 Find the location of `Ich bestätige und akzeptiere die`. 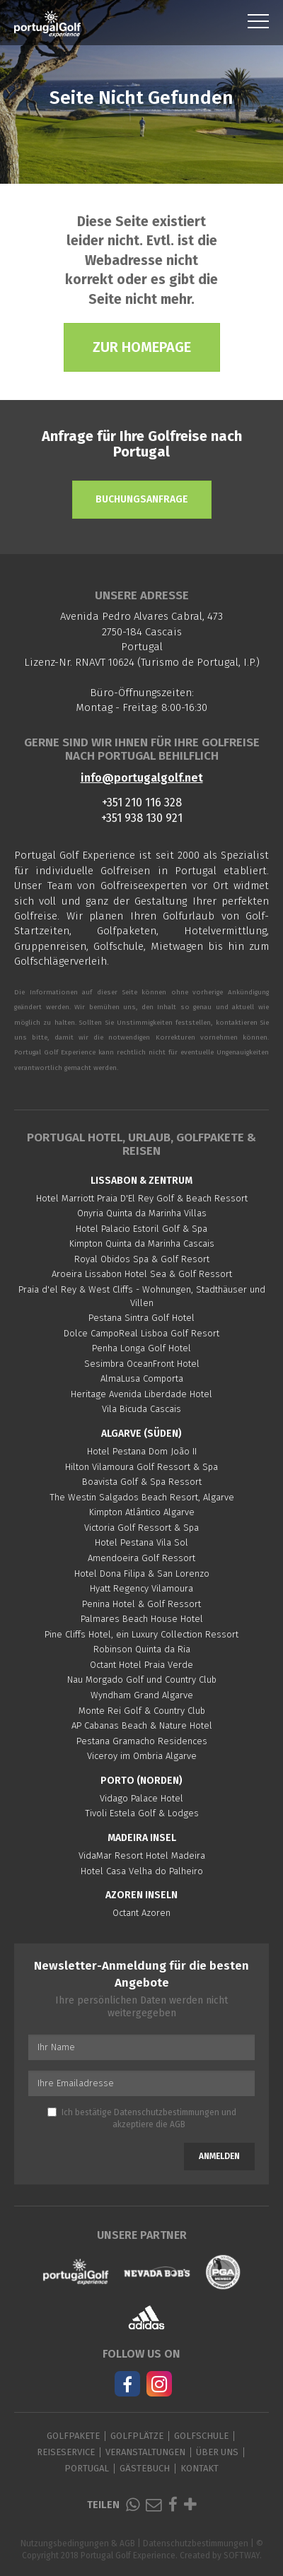

Ich bestätige und akzeptiere die is located at coordinates (141, 2118).